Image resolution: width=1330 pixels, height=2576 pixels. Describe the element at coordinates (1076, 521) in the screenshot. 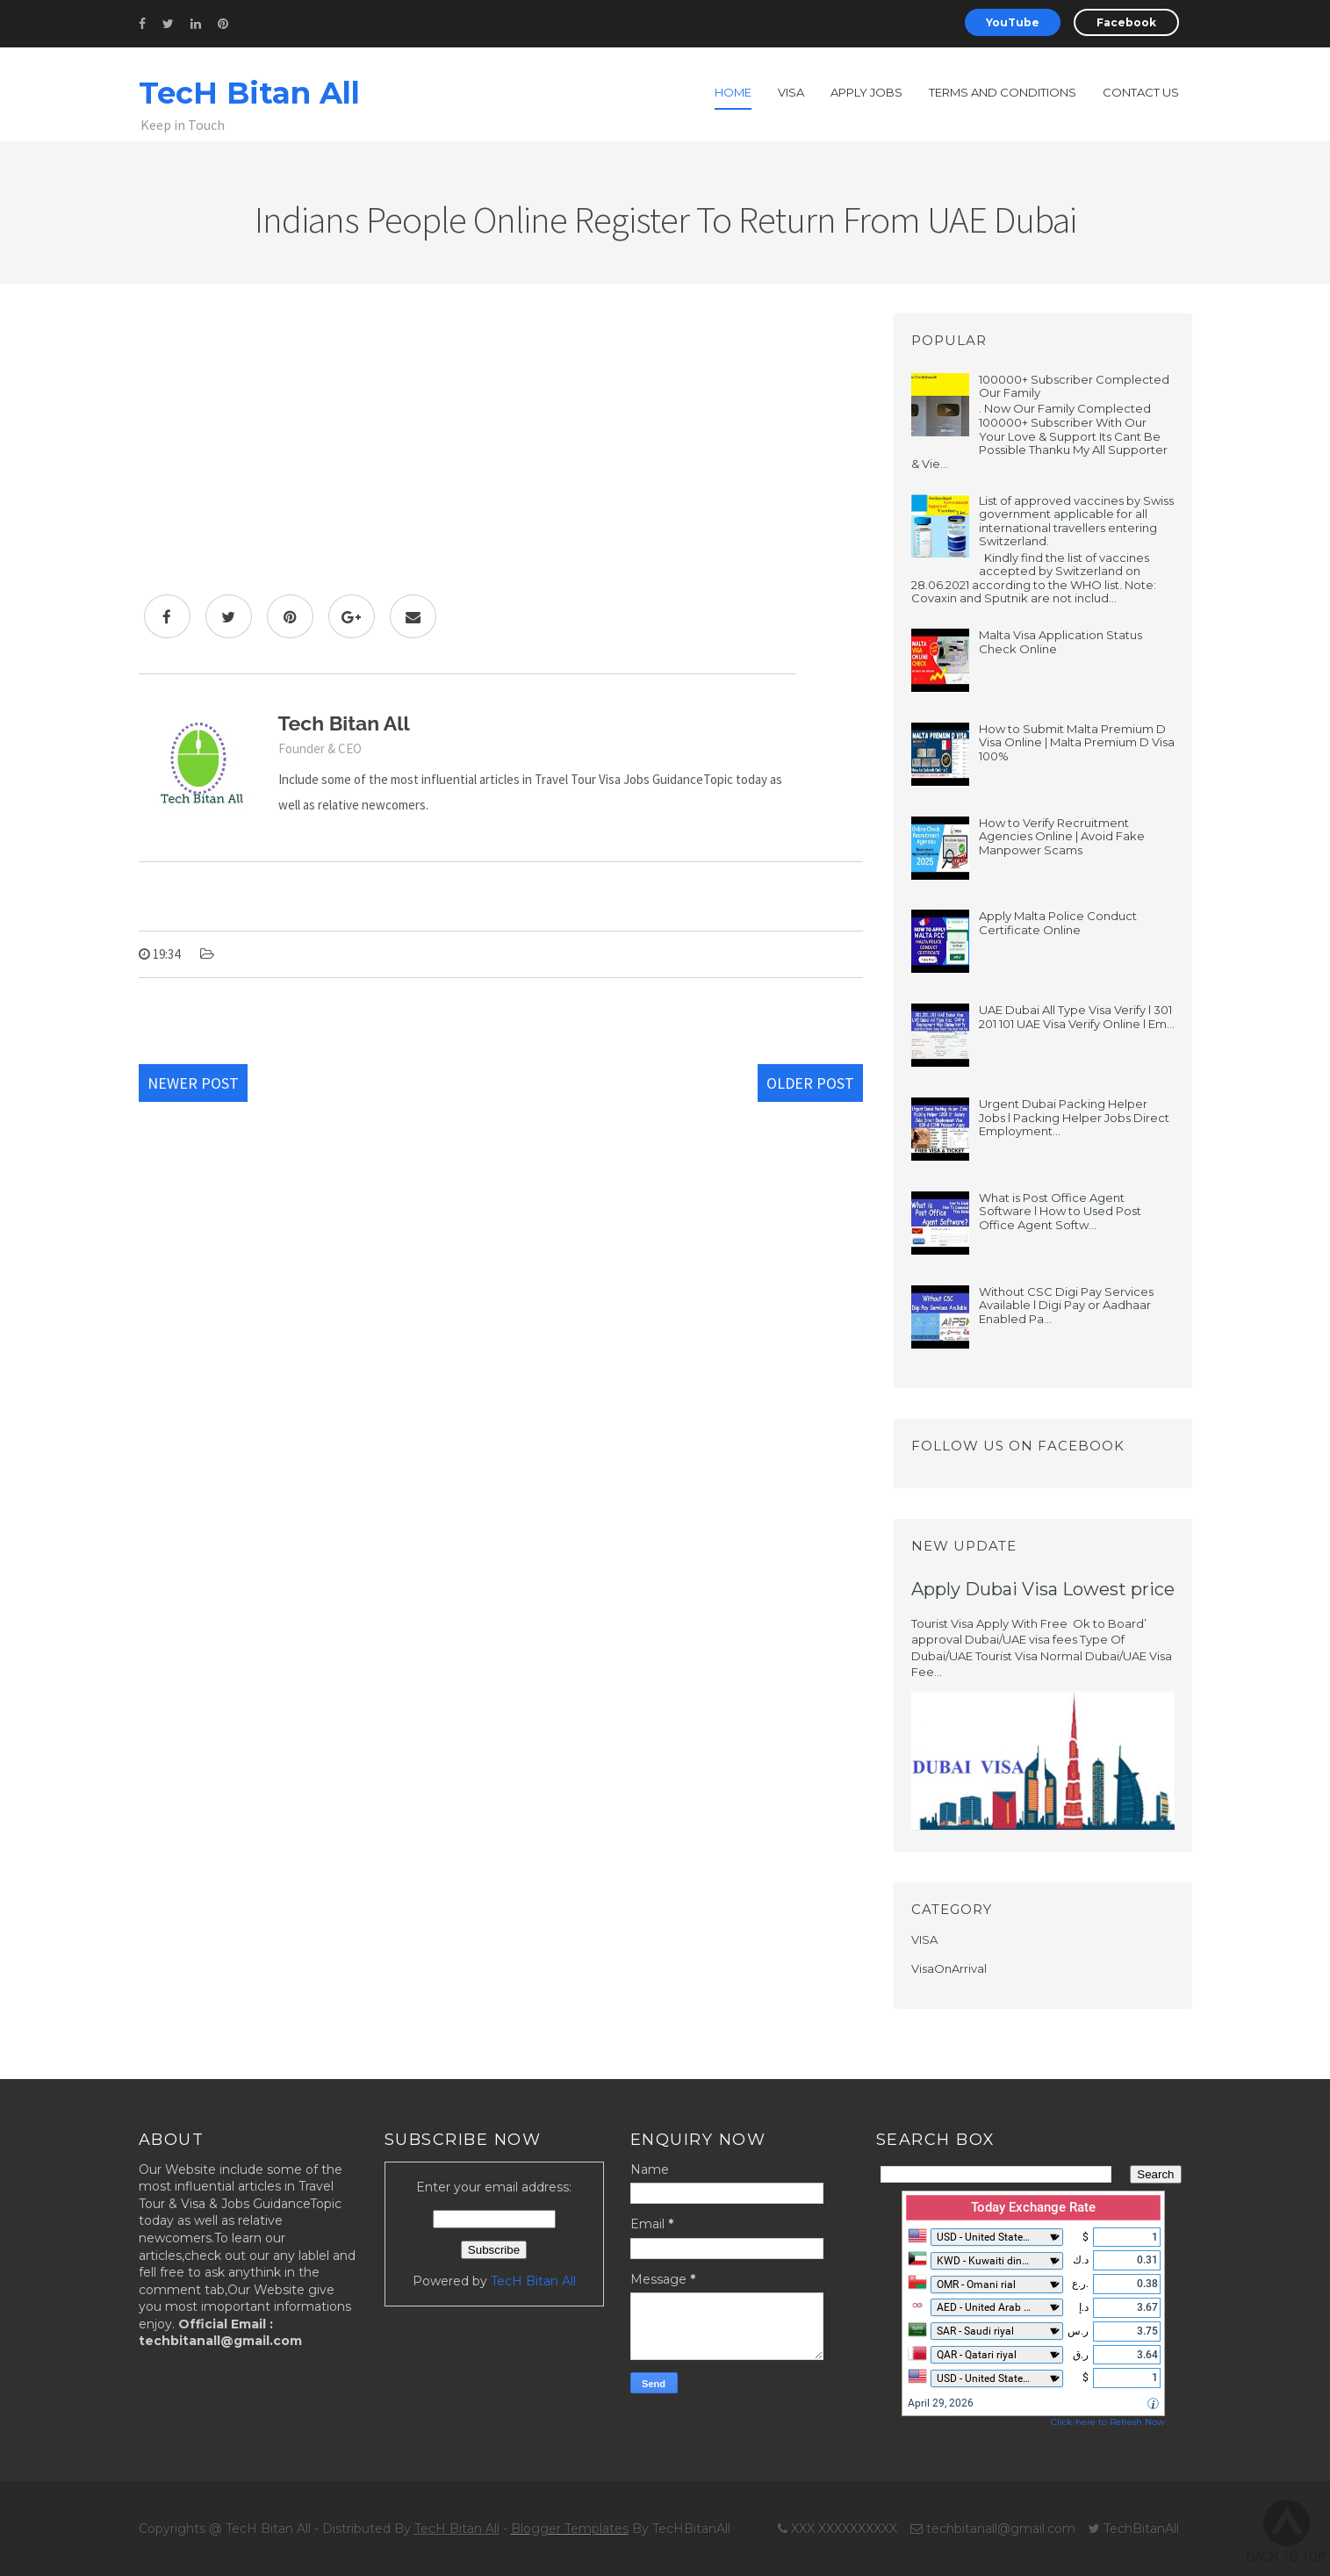

I see `List of approved vaccines by Swiss government applicable for all international travellers entering Switzerland.` at that location.